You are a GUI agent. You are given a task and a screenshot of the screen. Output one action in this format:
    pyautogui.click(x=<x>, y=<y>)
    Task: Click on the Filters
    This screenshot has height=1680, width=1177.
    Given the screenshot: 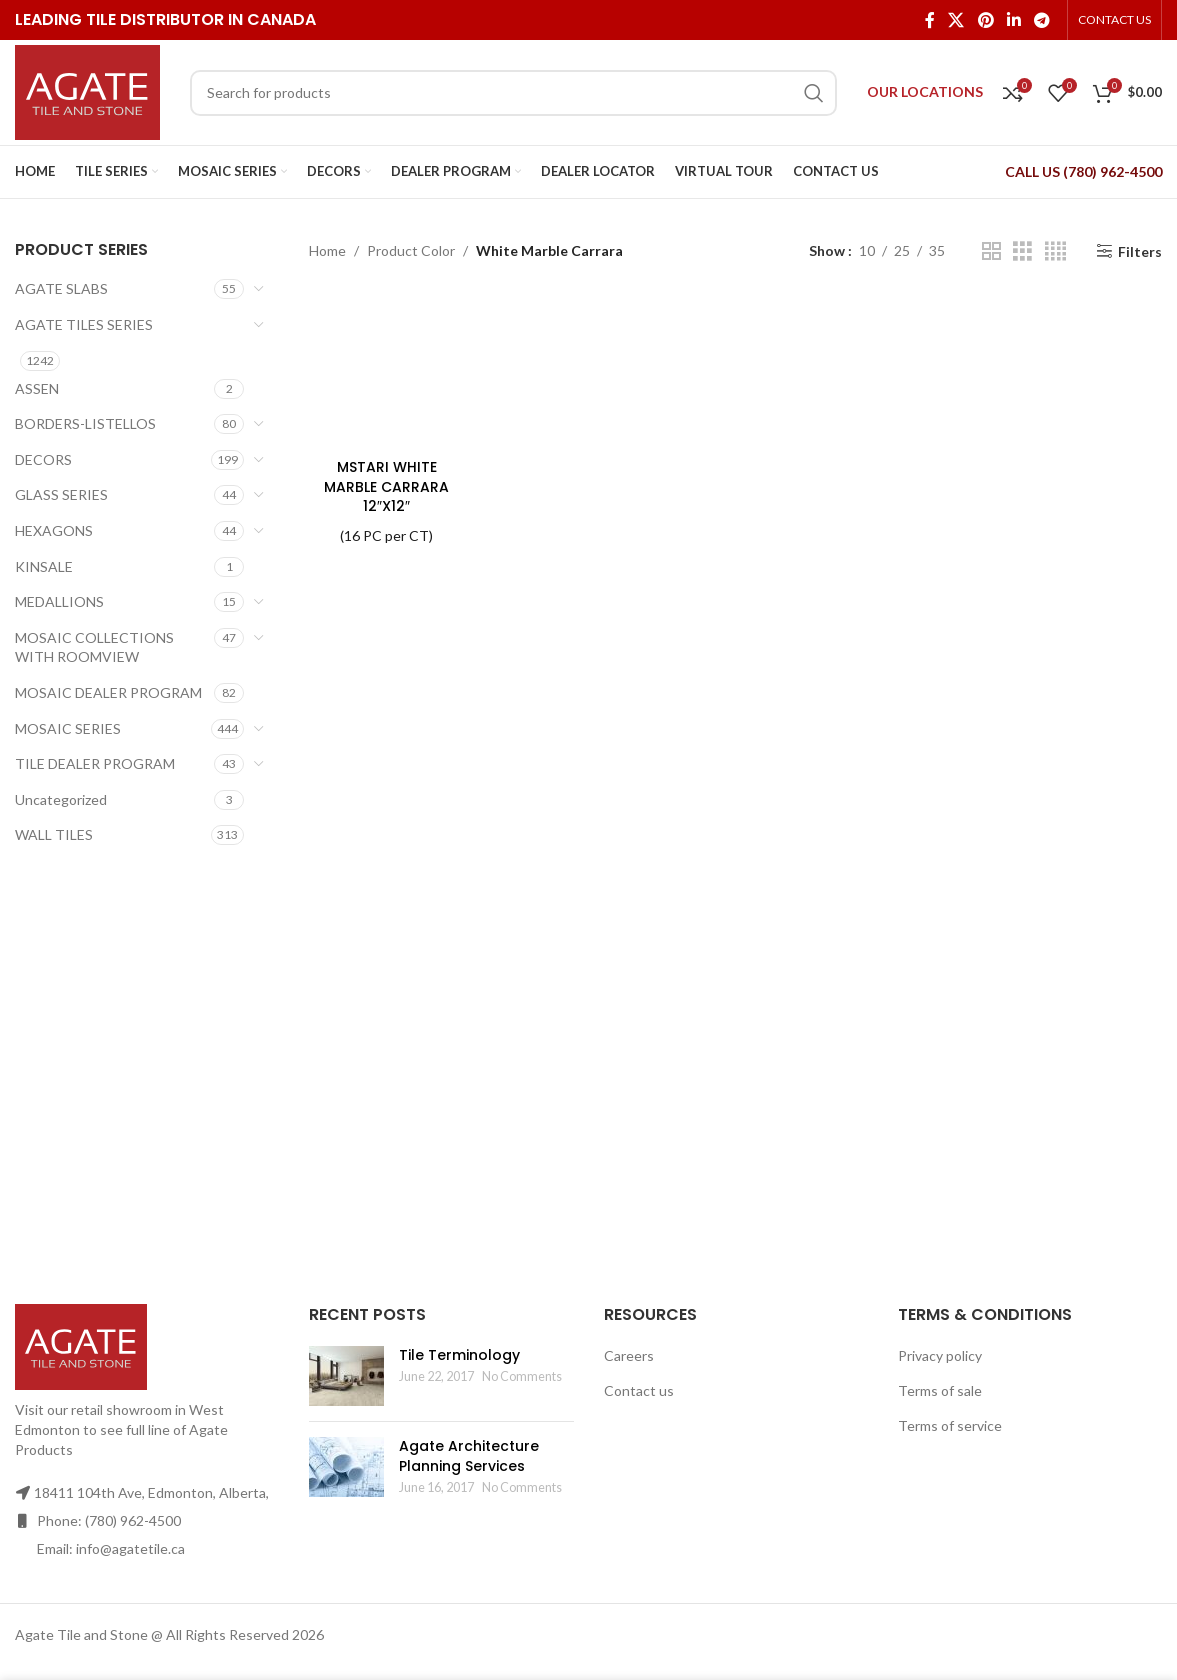 What is the action you would take?
    pyautogui.click(x=1140, y=251)
    